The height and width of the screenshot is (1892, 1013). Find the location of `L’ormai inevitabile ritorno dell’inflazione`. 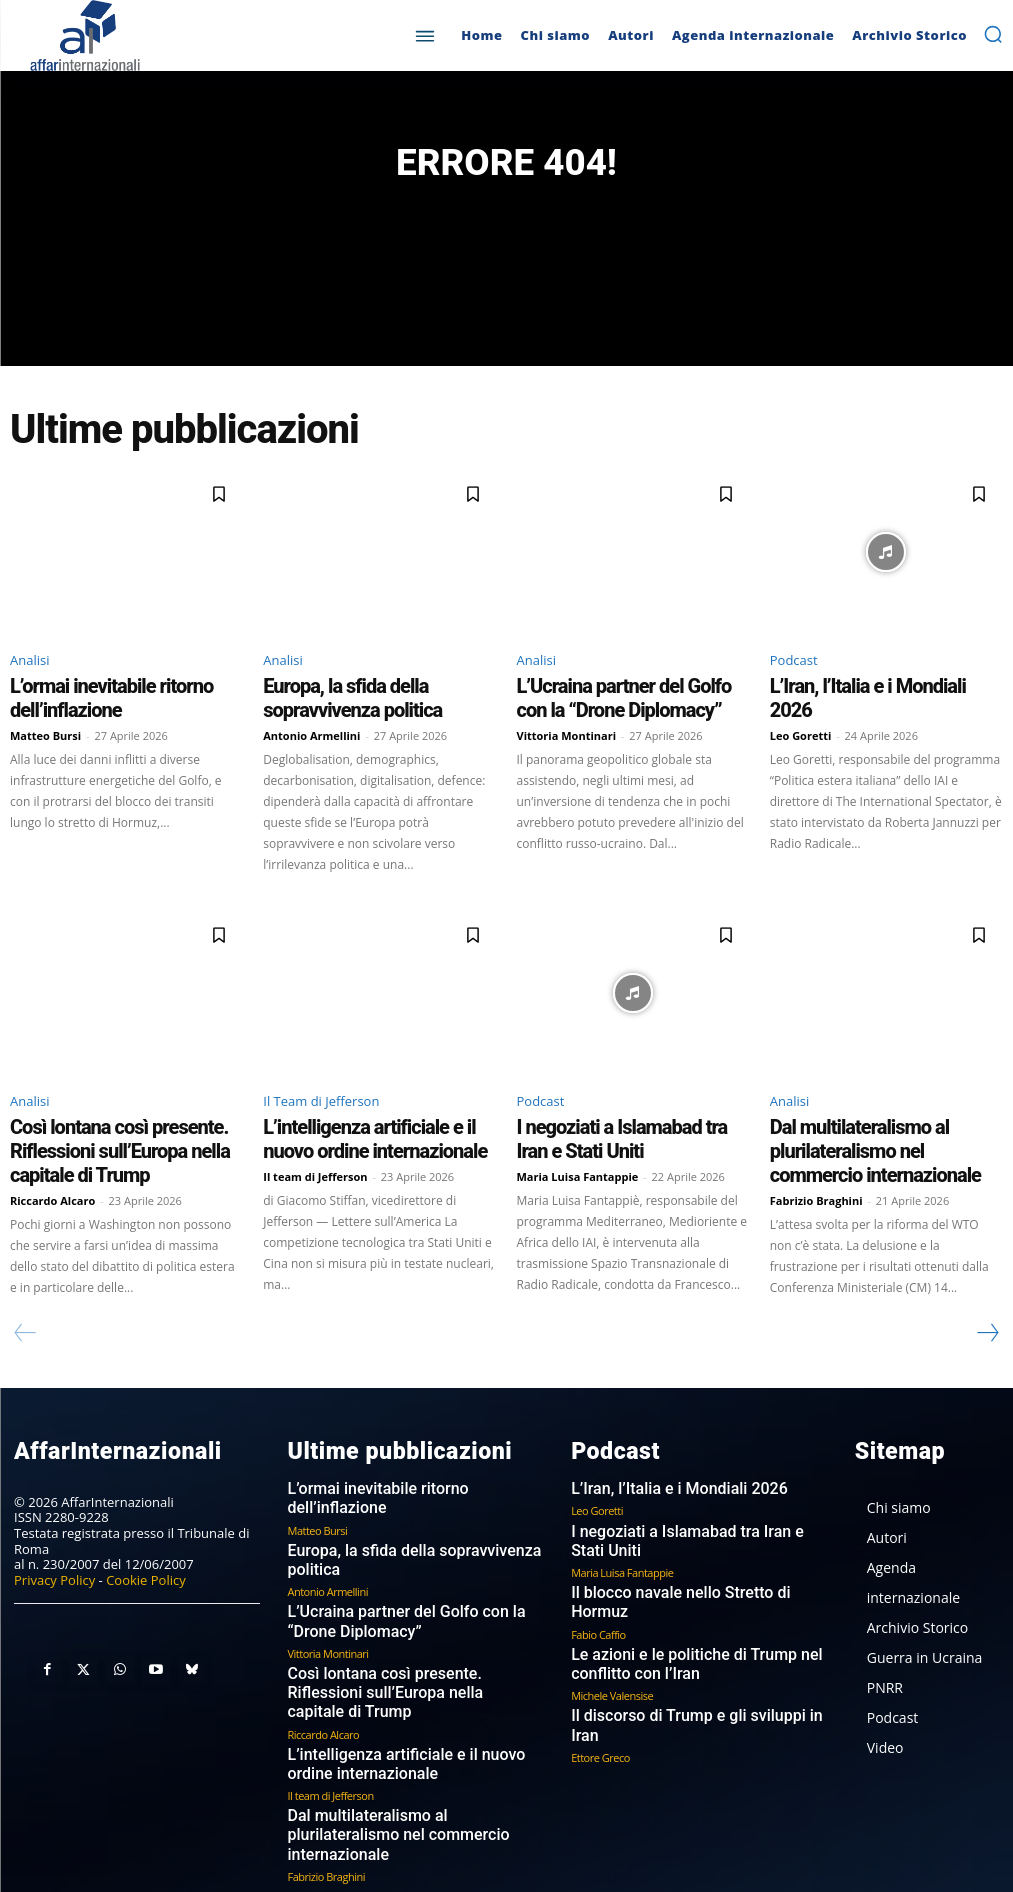

L’ormai inevitabile ritorno dell’inflazione is located at coordinates (124, 693).